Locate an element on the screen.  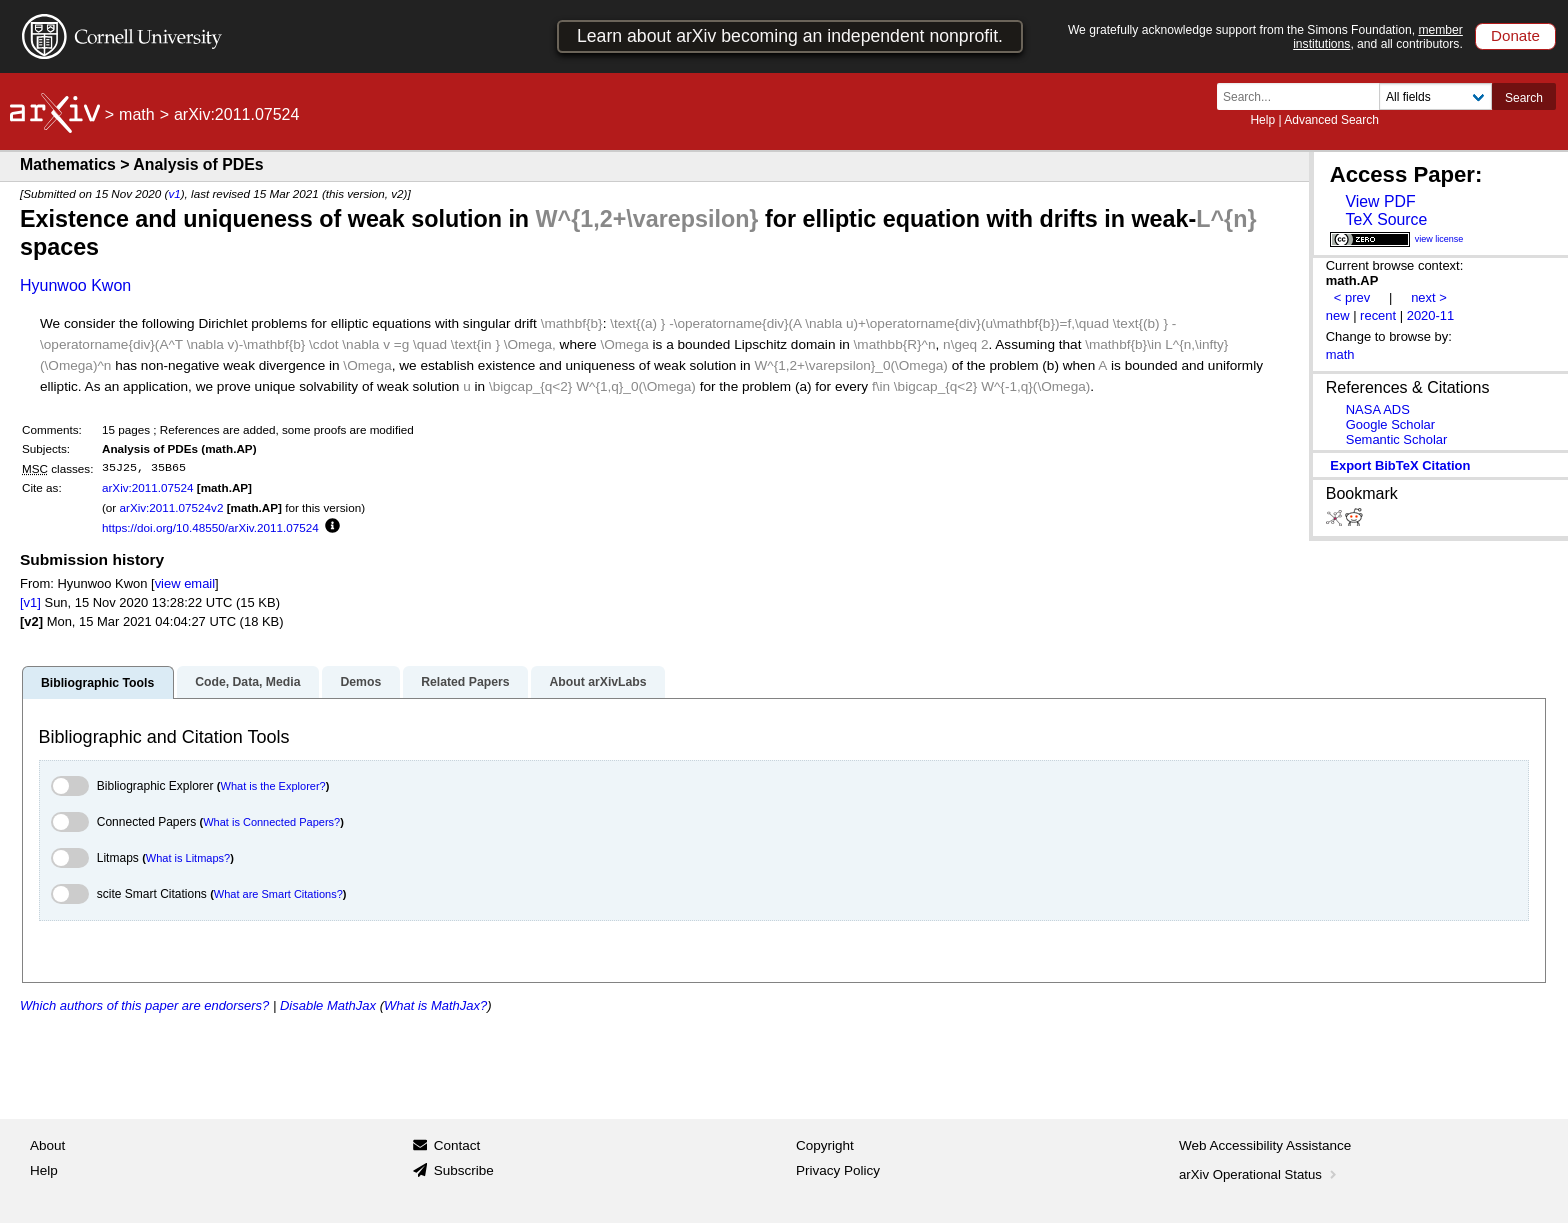
View PDF is located at coordinates (1380, 201).